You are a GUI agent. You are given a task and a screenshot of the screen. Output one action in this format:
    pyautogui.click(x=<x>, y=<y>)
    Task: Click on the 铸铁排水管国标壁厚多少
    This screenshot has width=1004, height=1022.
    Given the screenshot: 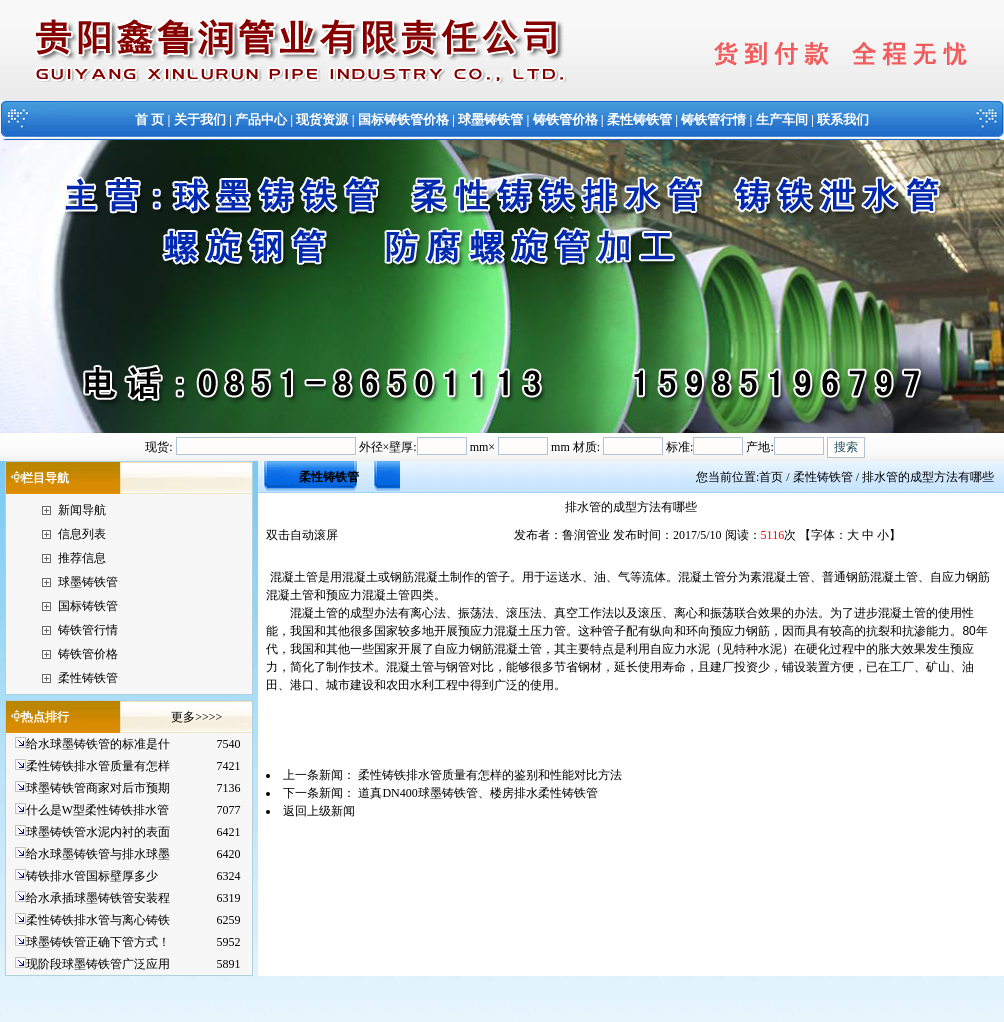 What is the action you would take?
    pyautogui.click(x=92, y=876)
    